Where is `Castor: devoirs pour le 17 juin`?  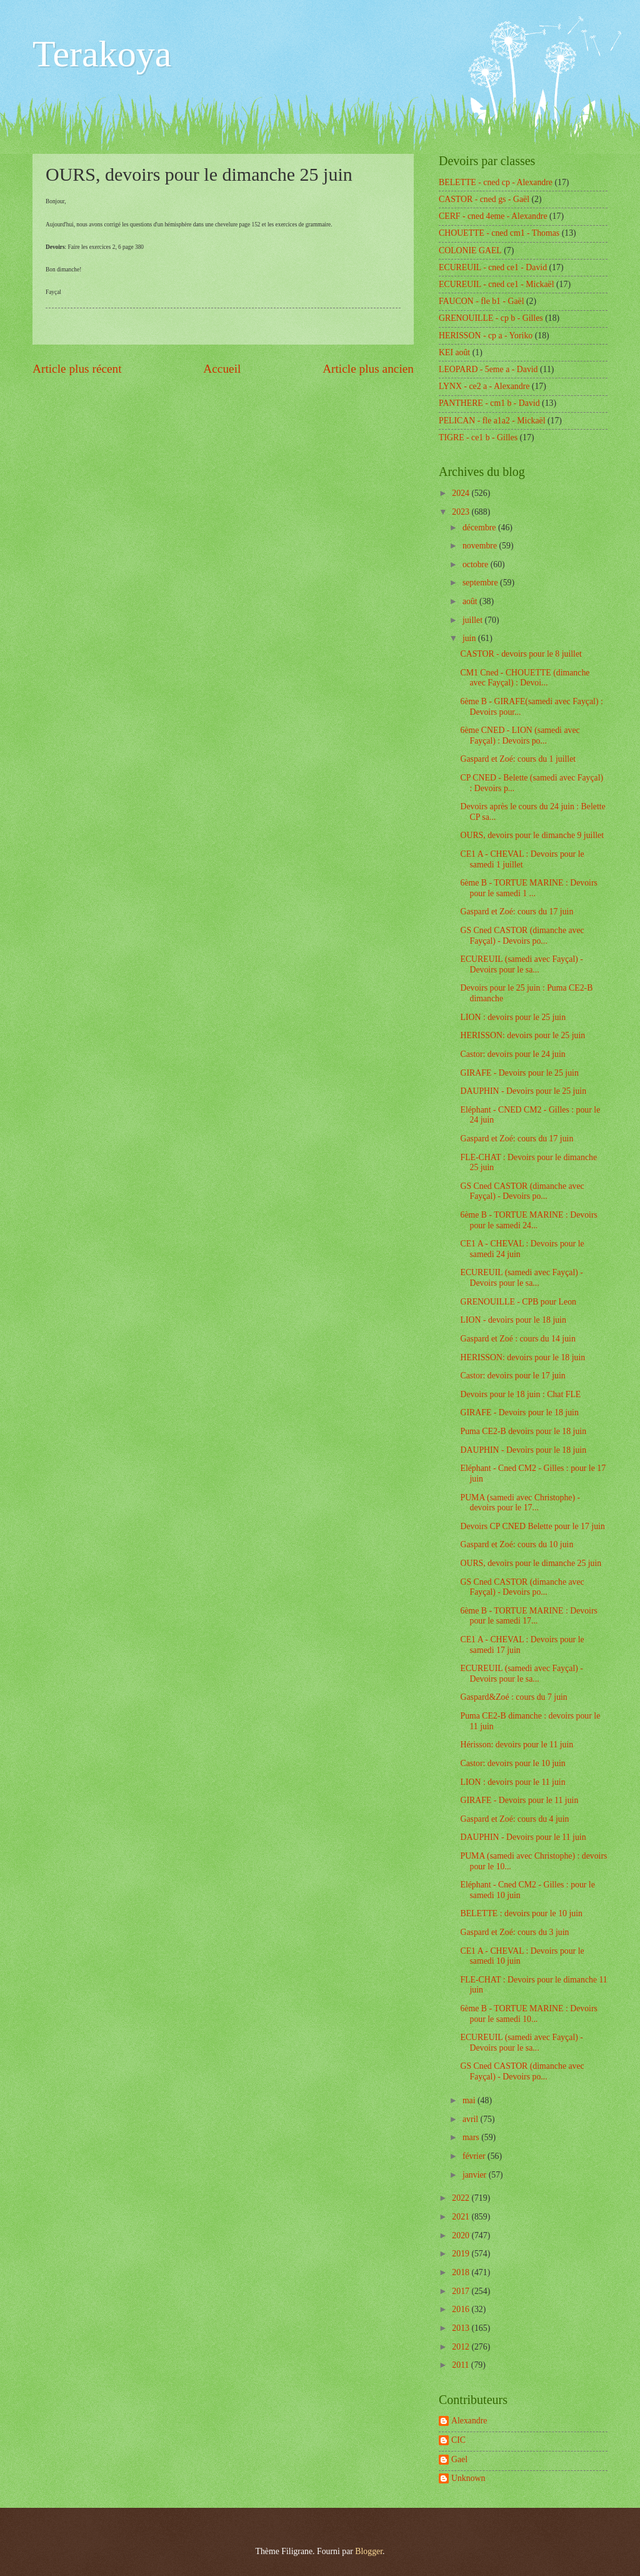
Castor: devoirs pour le 17 juin is located at coordinates (512, 1375).